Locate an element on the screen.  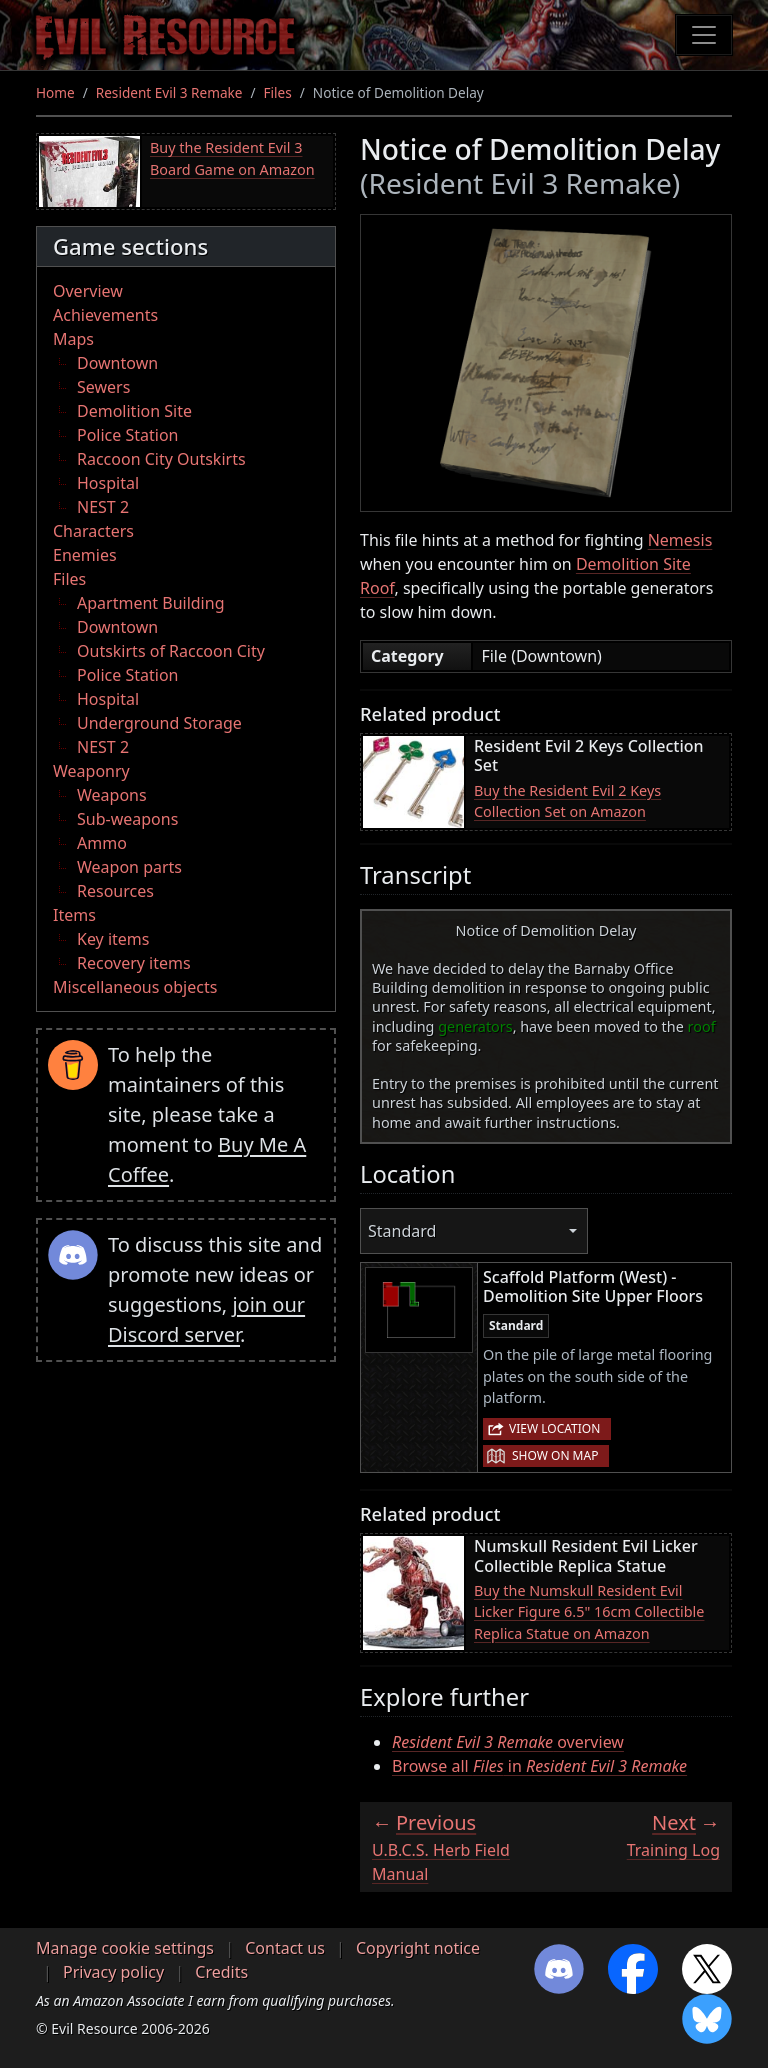
Credits is located at coordinates (221, 1972).